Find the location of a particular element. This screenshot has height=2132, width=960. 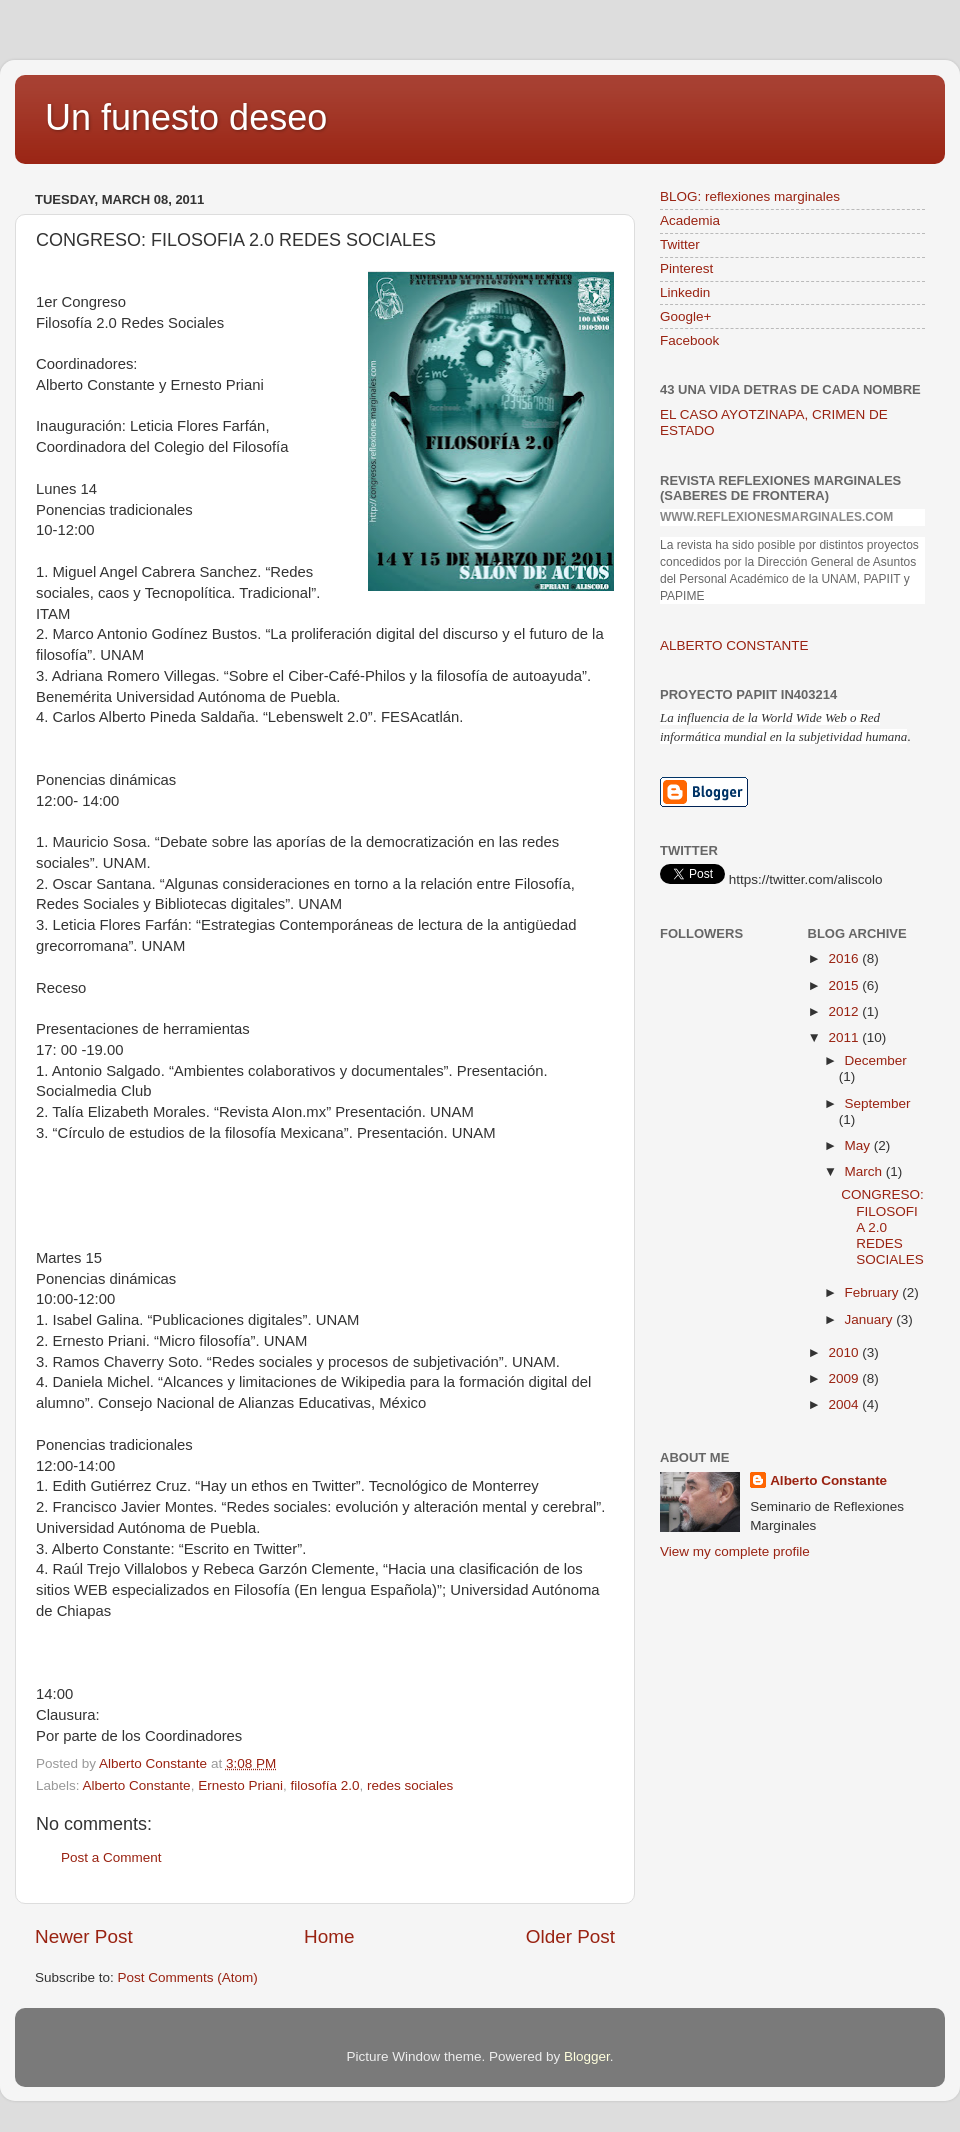

December is located at coordinates (876, 1060).